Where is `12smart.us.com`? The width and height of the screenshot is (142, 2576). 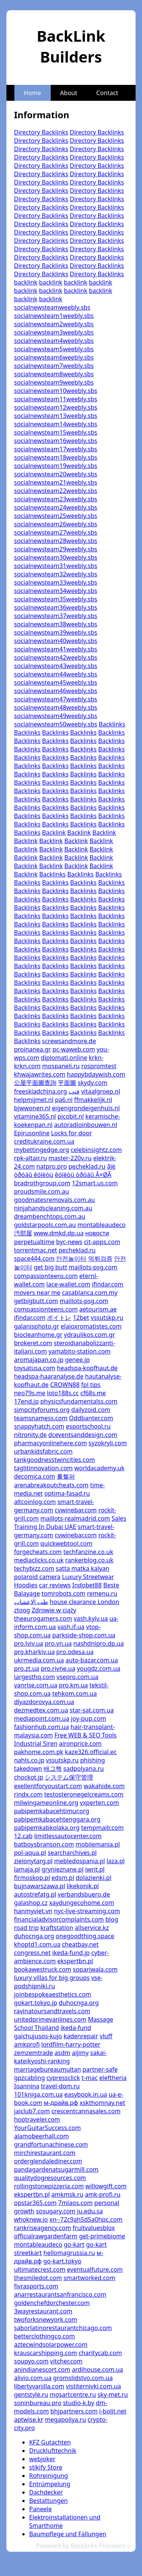 12smart.us.com is located at coordinates (95, 1183).